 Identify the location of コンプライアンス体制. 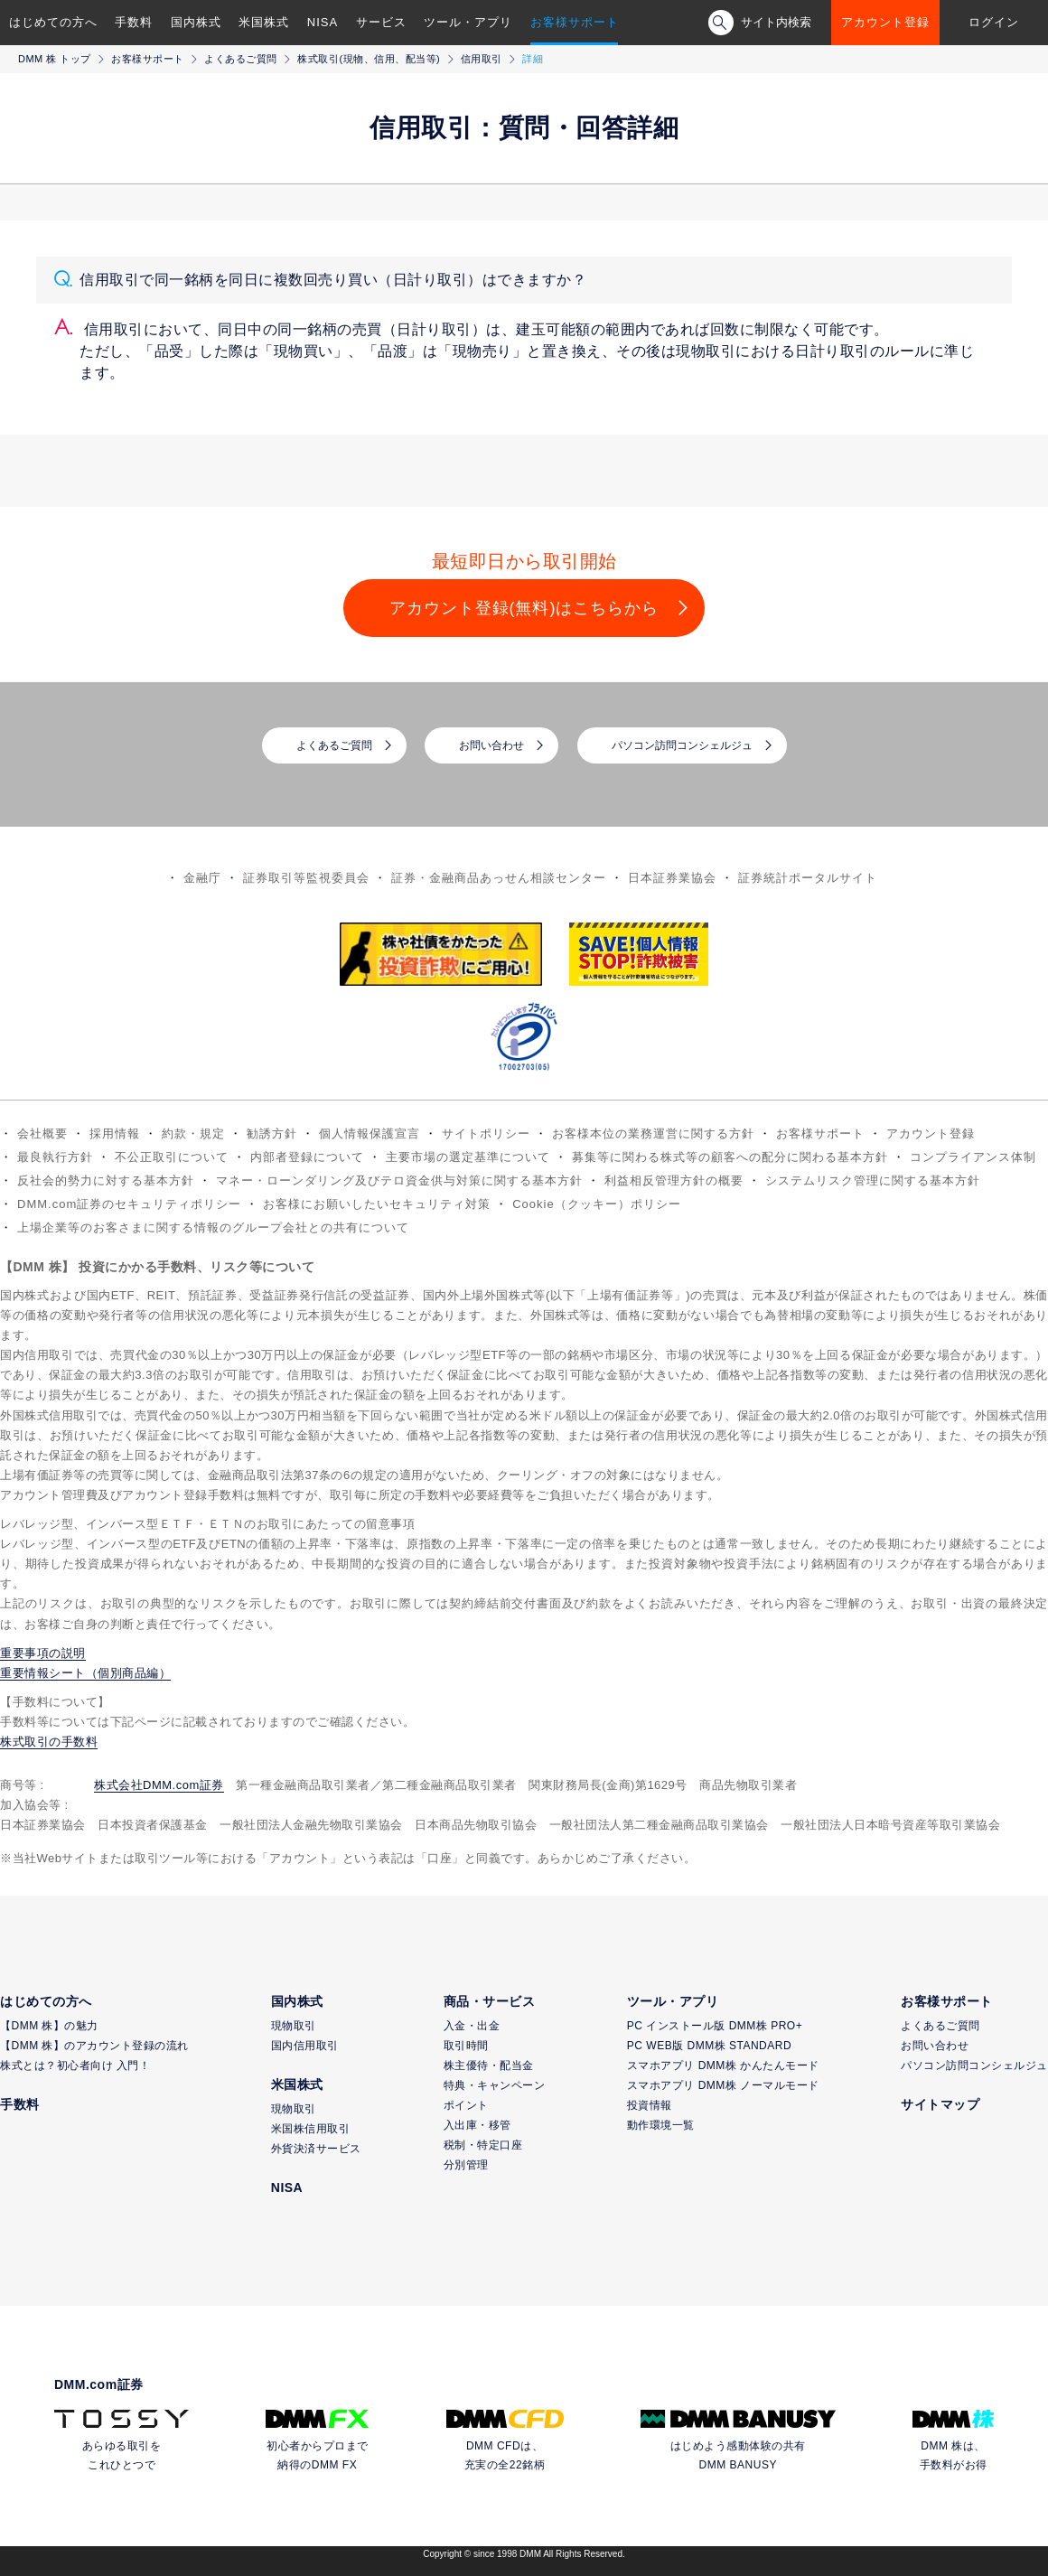
(973, 1157).